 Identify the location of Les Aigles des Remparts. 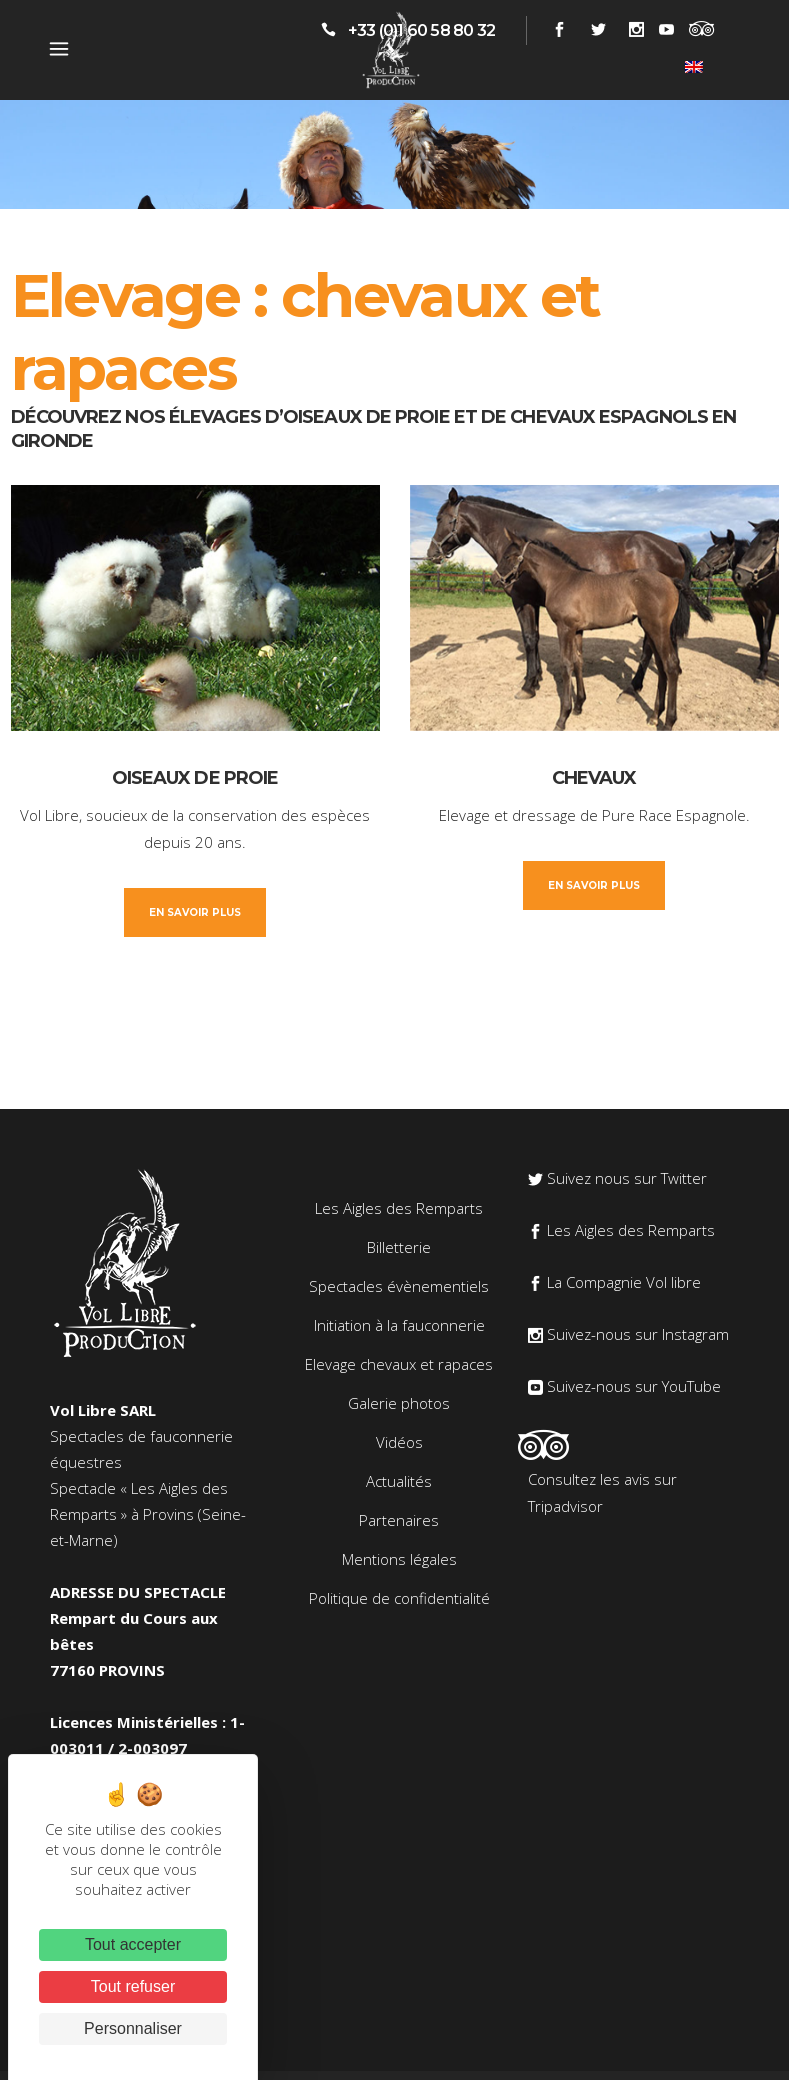
(399, 1208).